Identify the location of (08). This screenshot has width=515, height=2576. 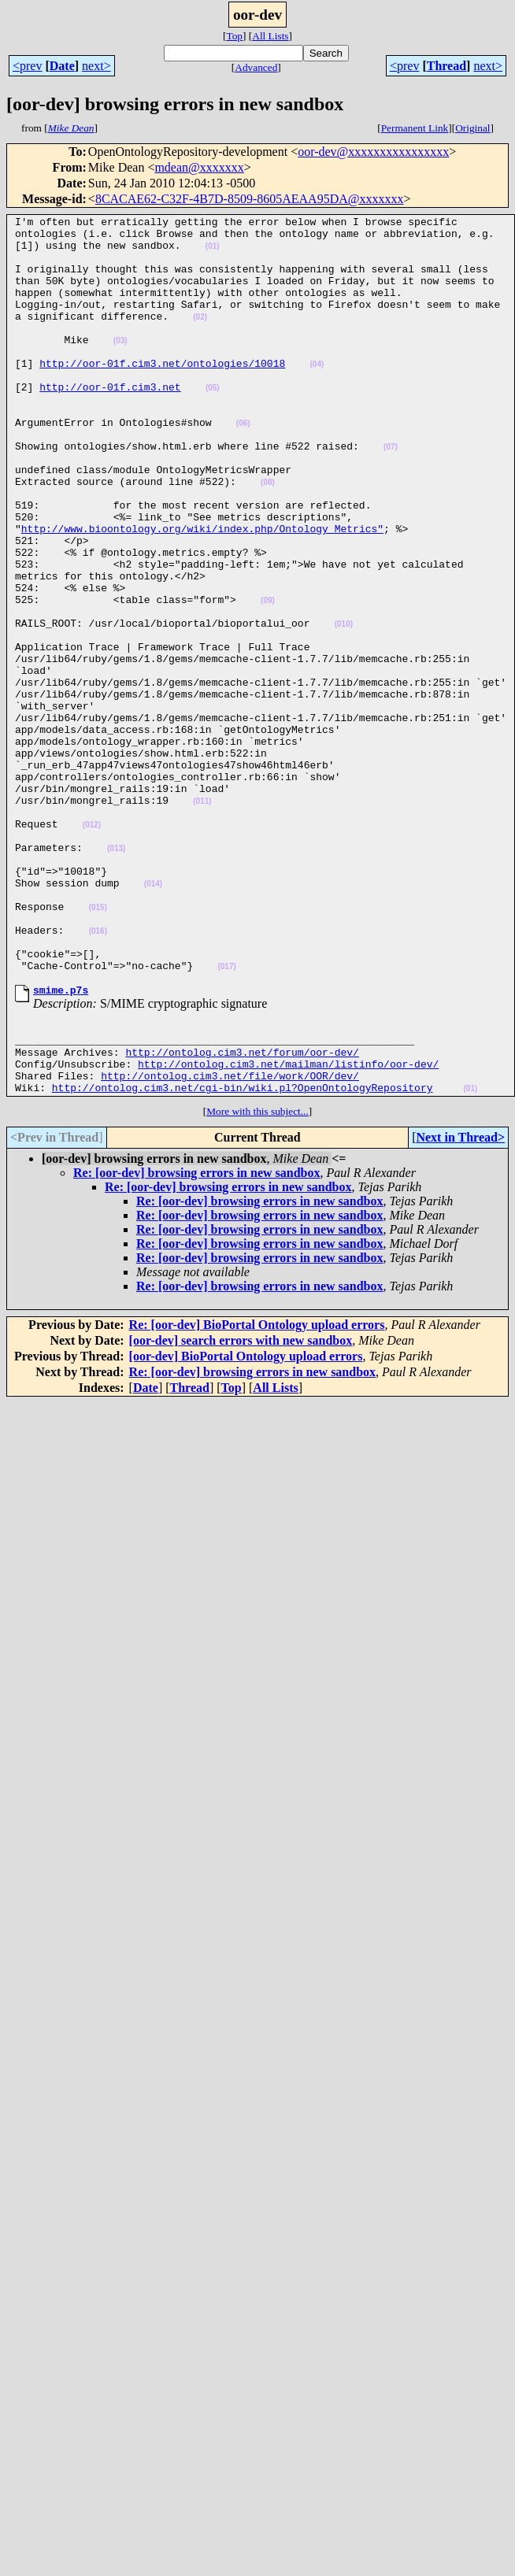
(268, 536).